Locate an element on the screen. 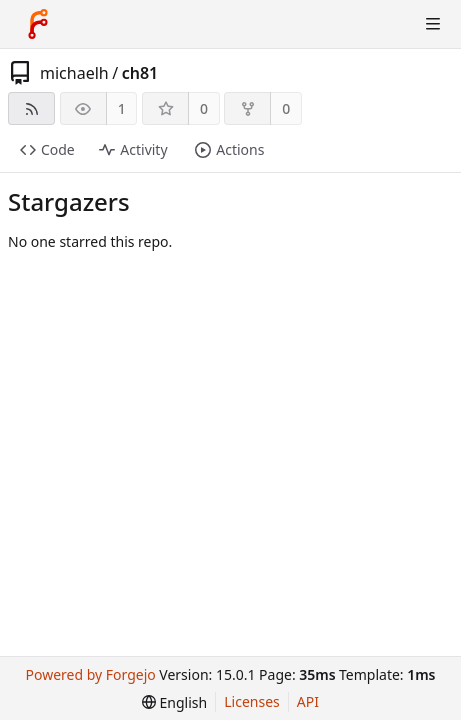 The image size is (461, 720). 0 [0 forks] is located at coordinates (286, 108).